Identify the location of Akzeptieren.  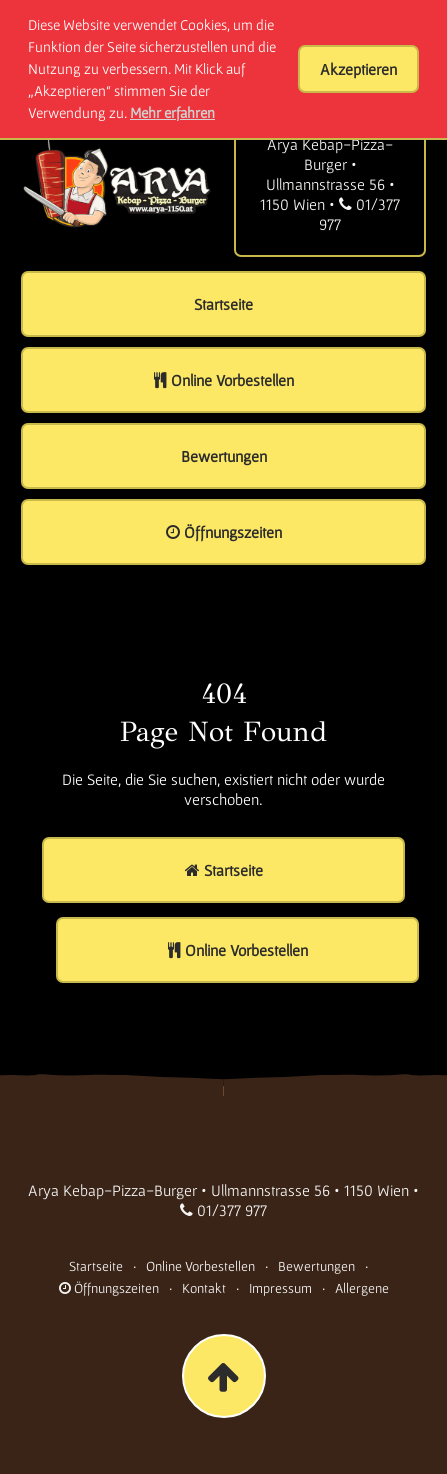
(358, 69).